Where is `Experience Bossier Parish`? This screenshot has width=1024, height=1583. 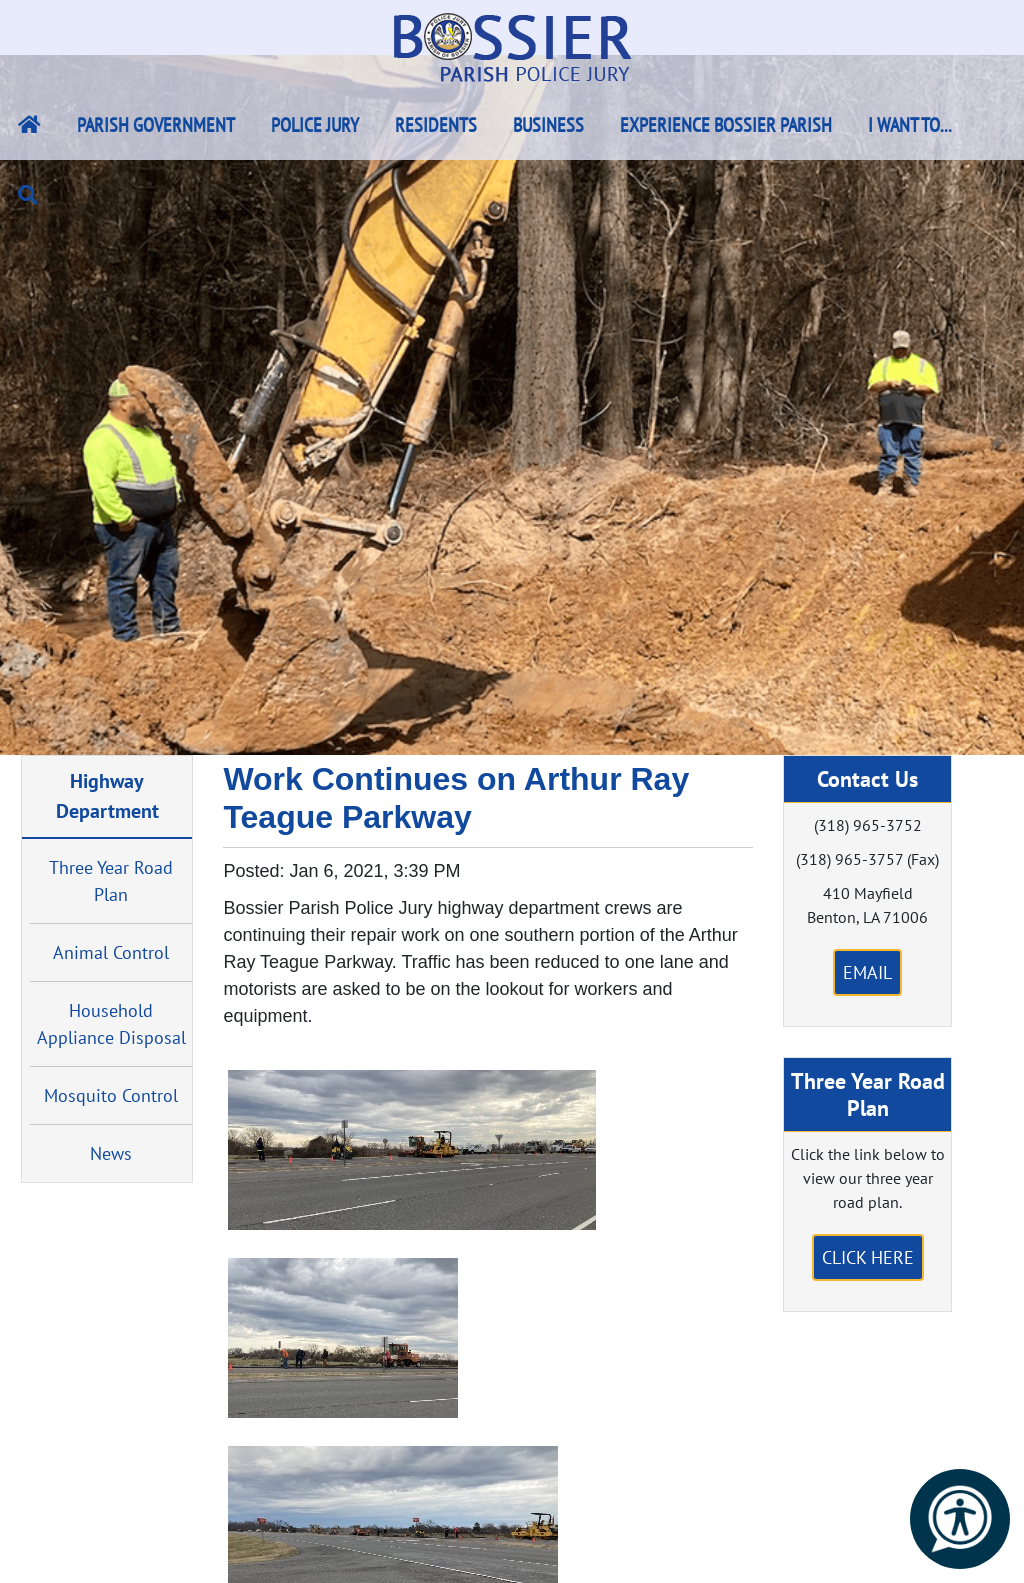
Experience Bossier Parish is located at coordinates (726, 125).